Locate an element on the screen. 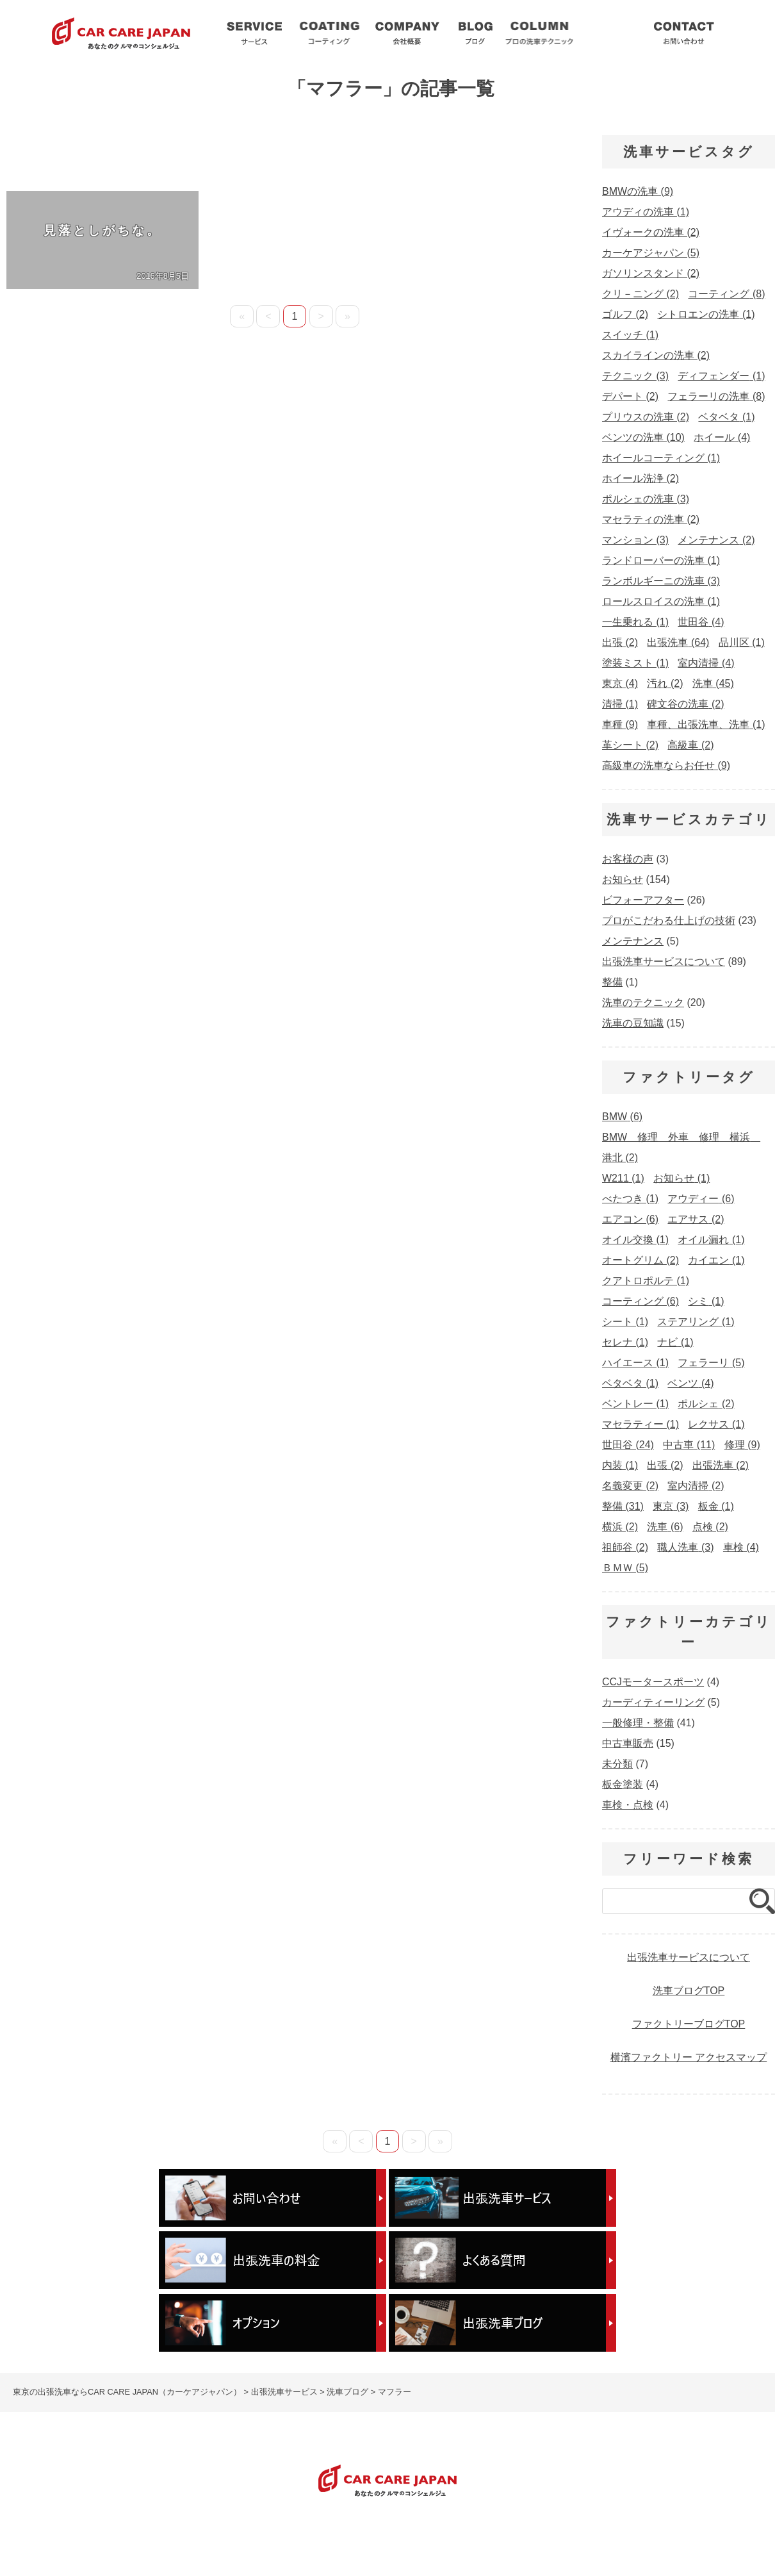  プロ洗車テクニック is located at coordinates (539, 32).